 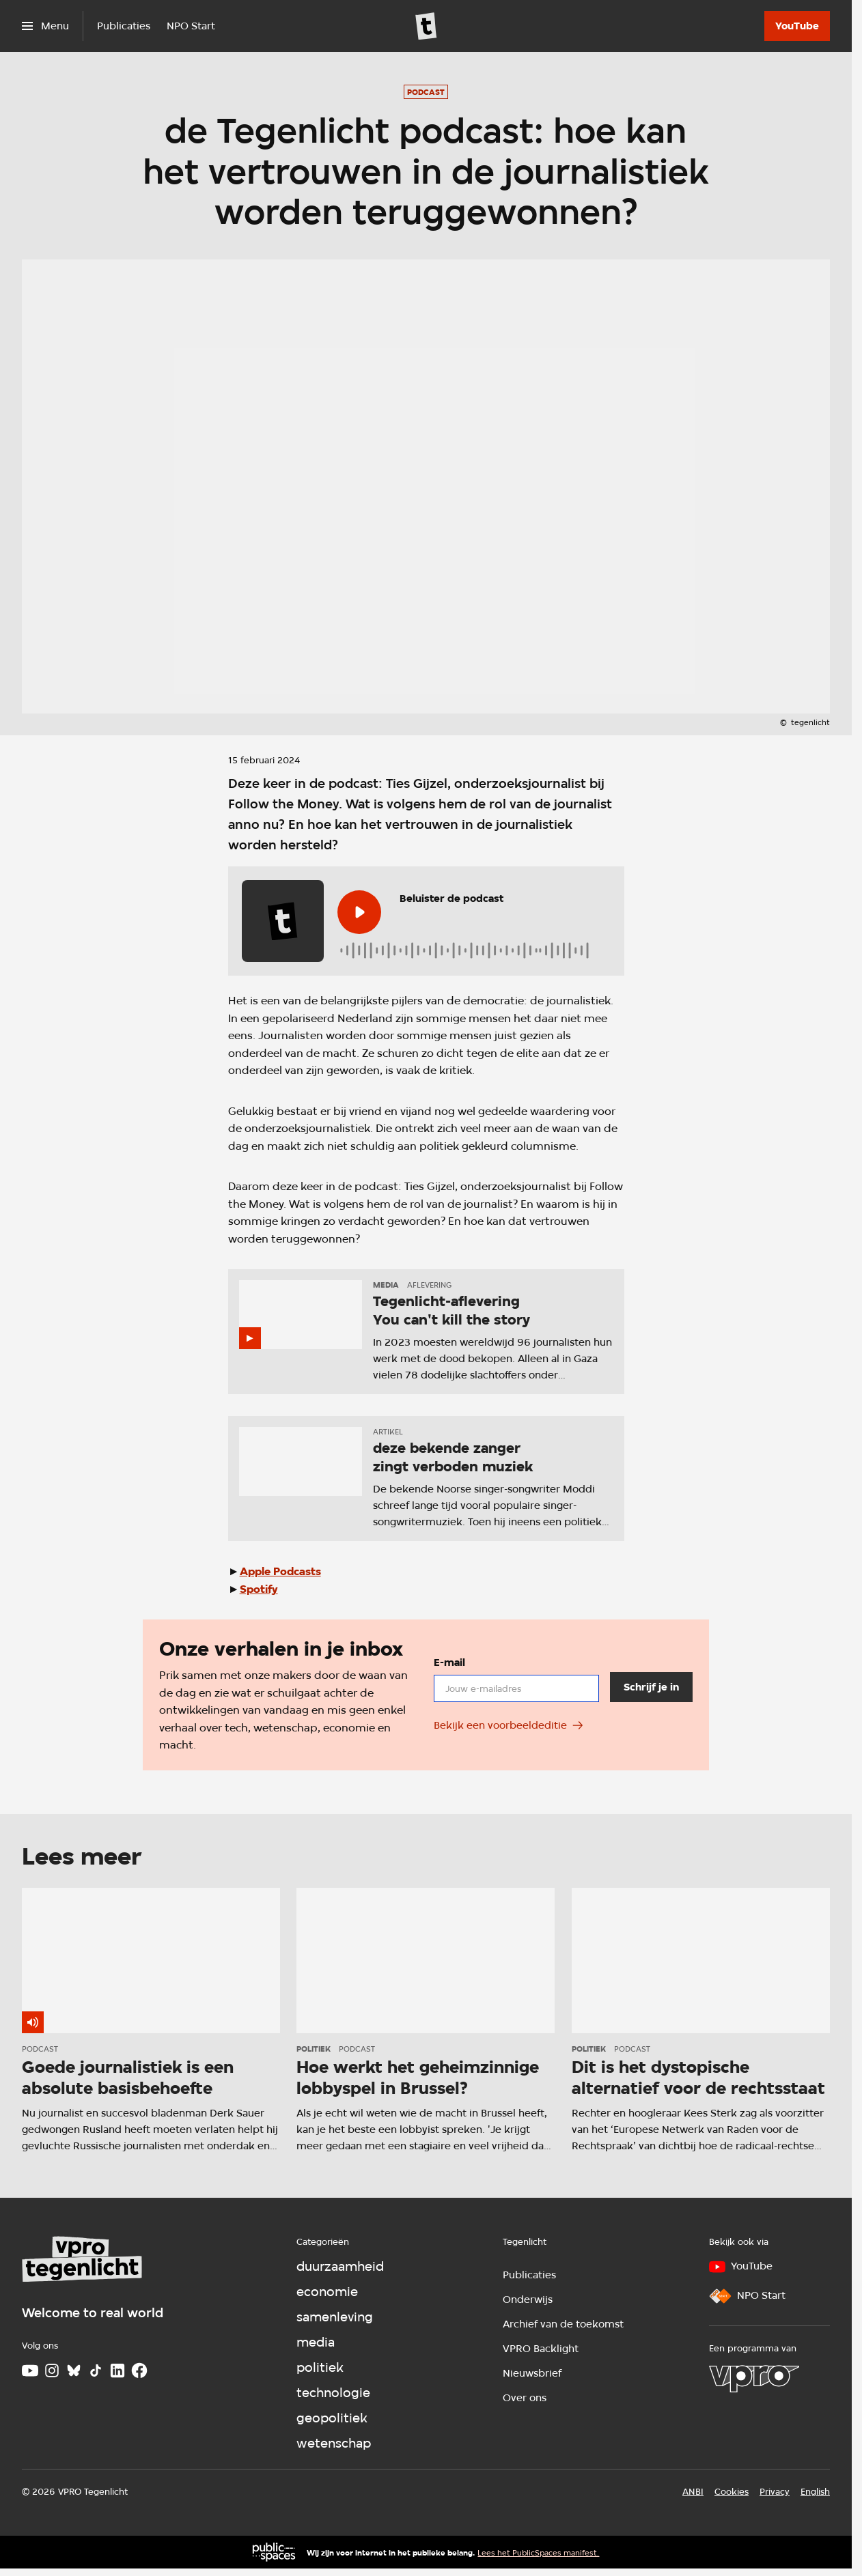 I want to click on [VPRO], so click(x=754, y=2378).